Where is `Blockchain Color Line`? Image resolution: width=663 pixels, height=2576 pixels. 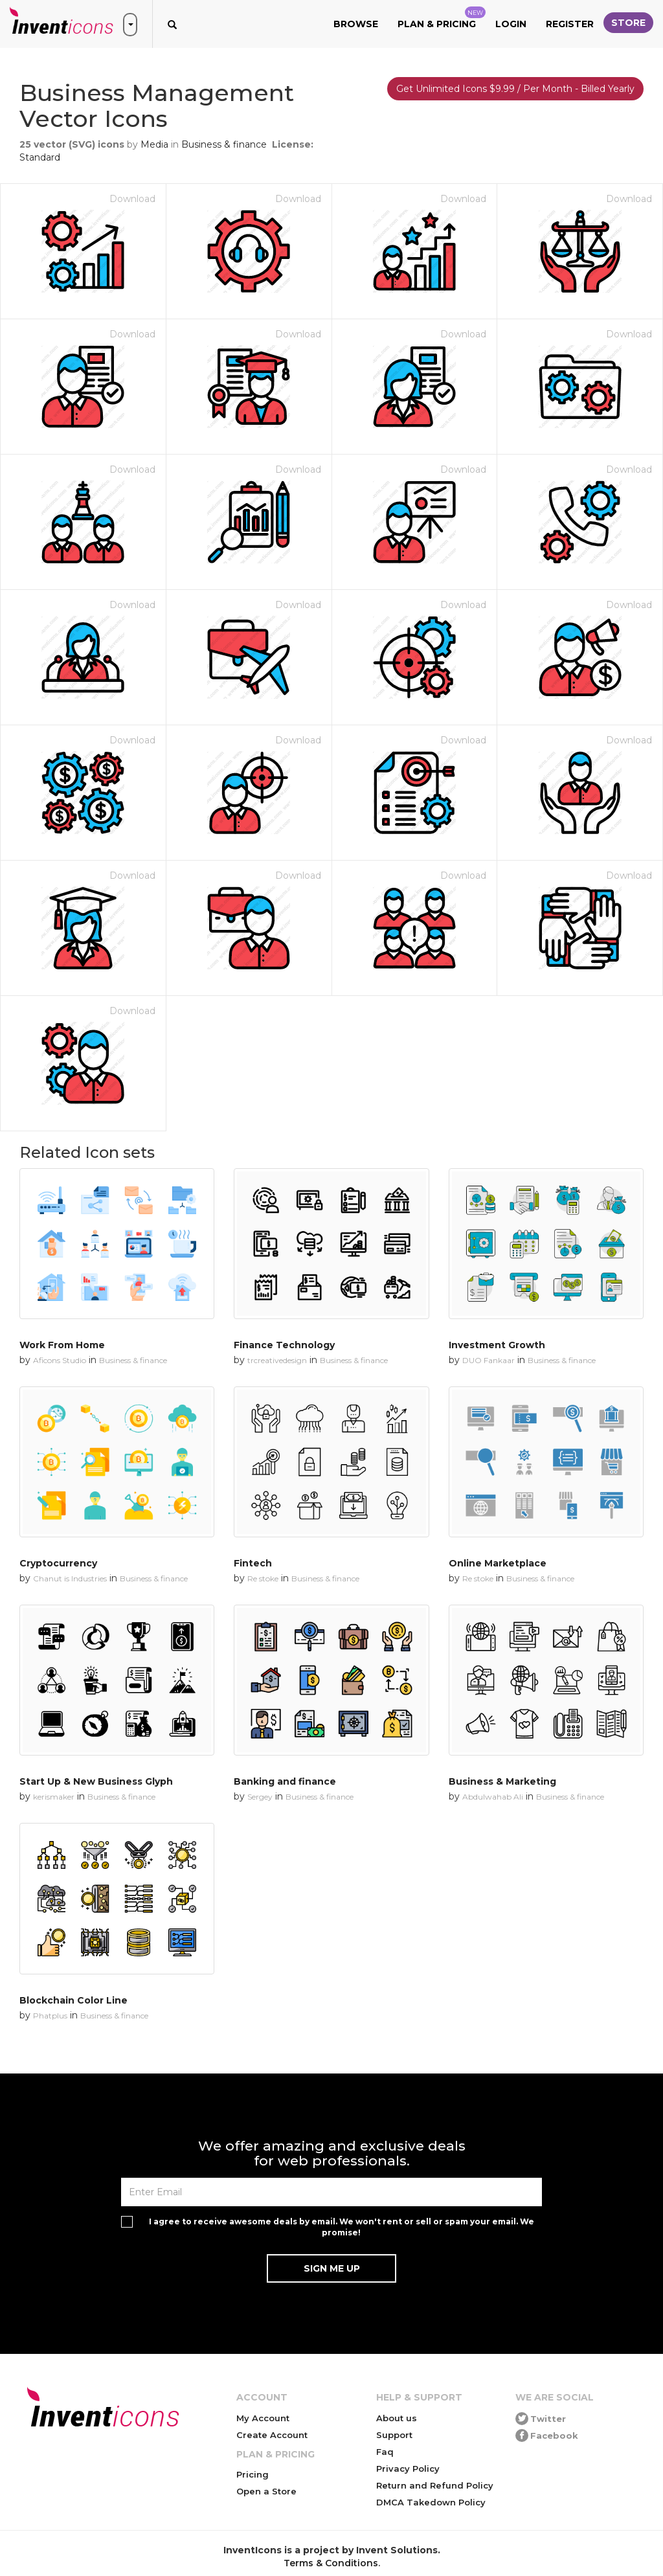
Blockchain Color Line is located at coordinates (73, 2000).